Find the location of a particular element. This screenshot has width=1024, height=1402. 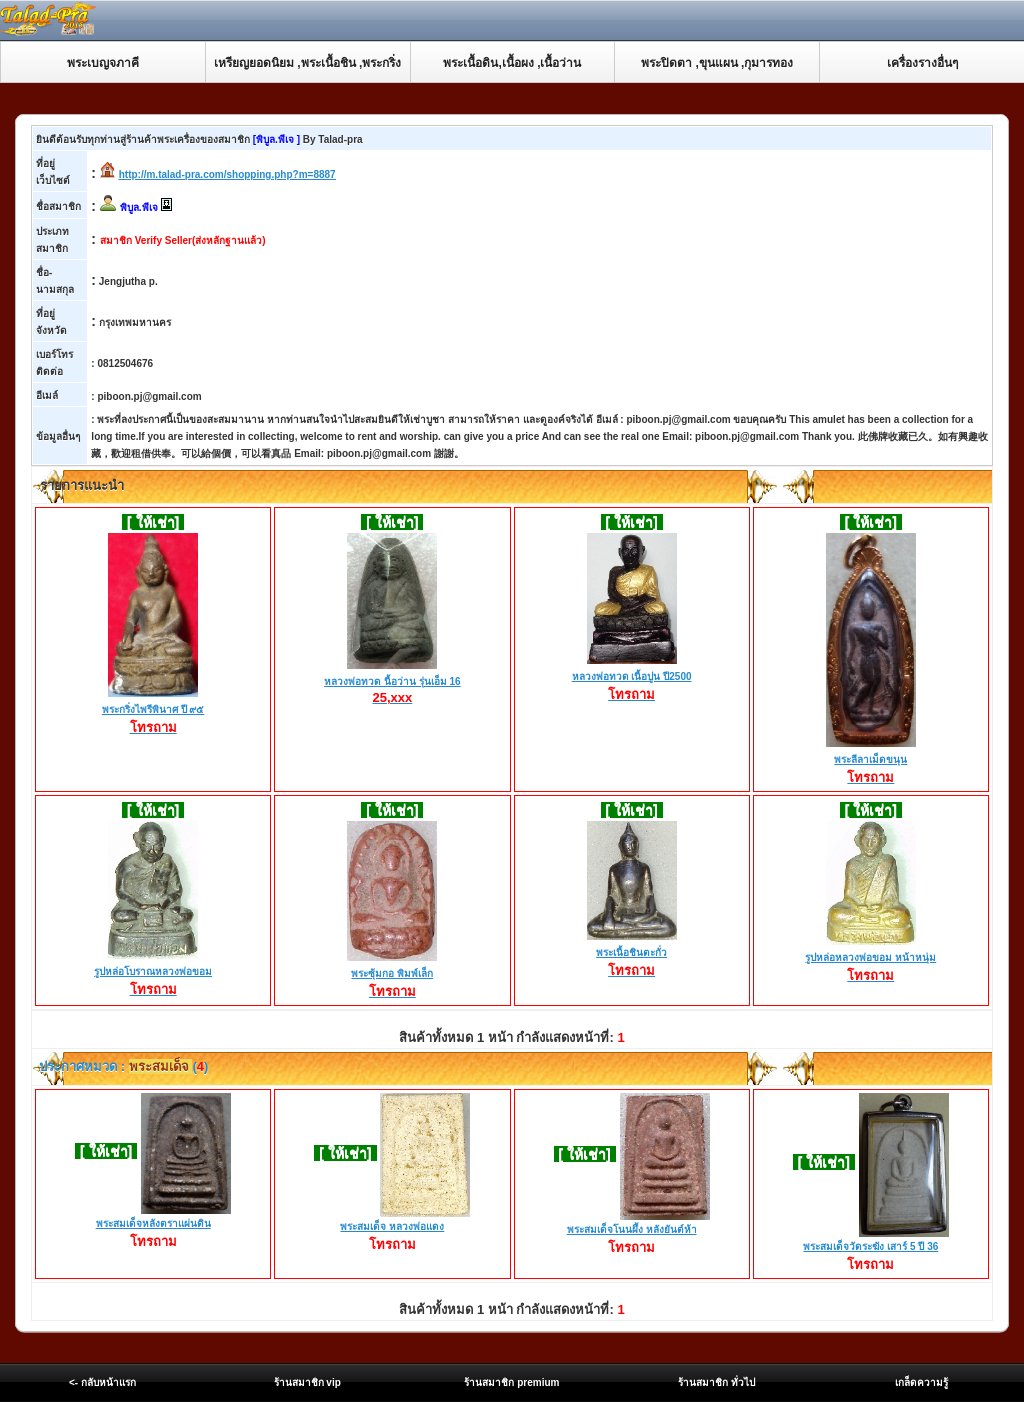

พระสมเด็จหลังตราแผ่นดิน is located at coordinates (153, 1223).